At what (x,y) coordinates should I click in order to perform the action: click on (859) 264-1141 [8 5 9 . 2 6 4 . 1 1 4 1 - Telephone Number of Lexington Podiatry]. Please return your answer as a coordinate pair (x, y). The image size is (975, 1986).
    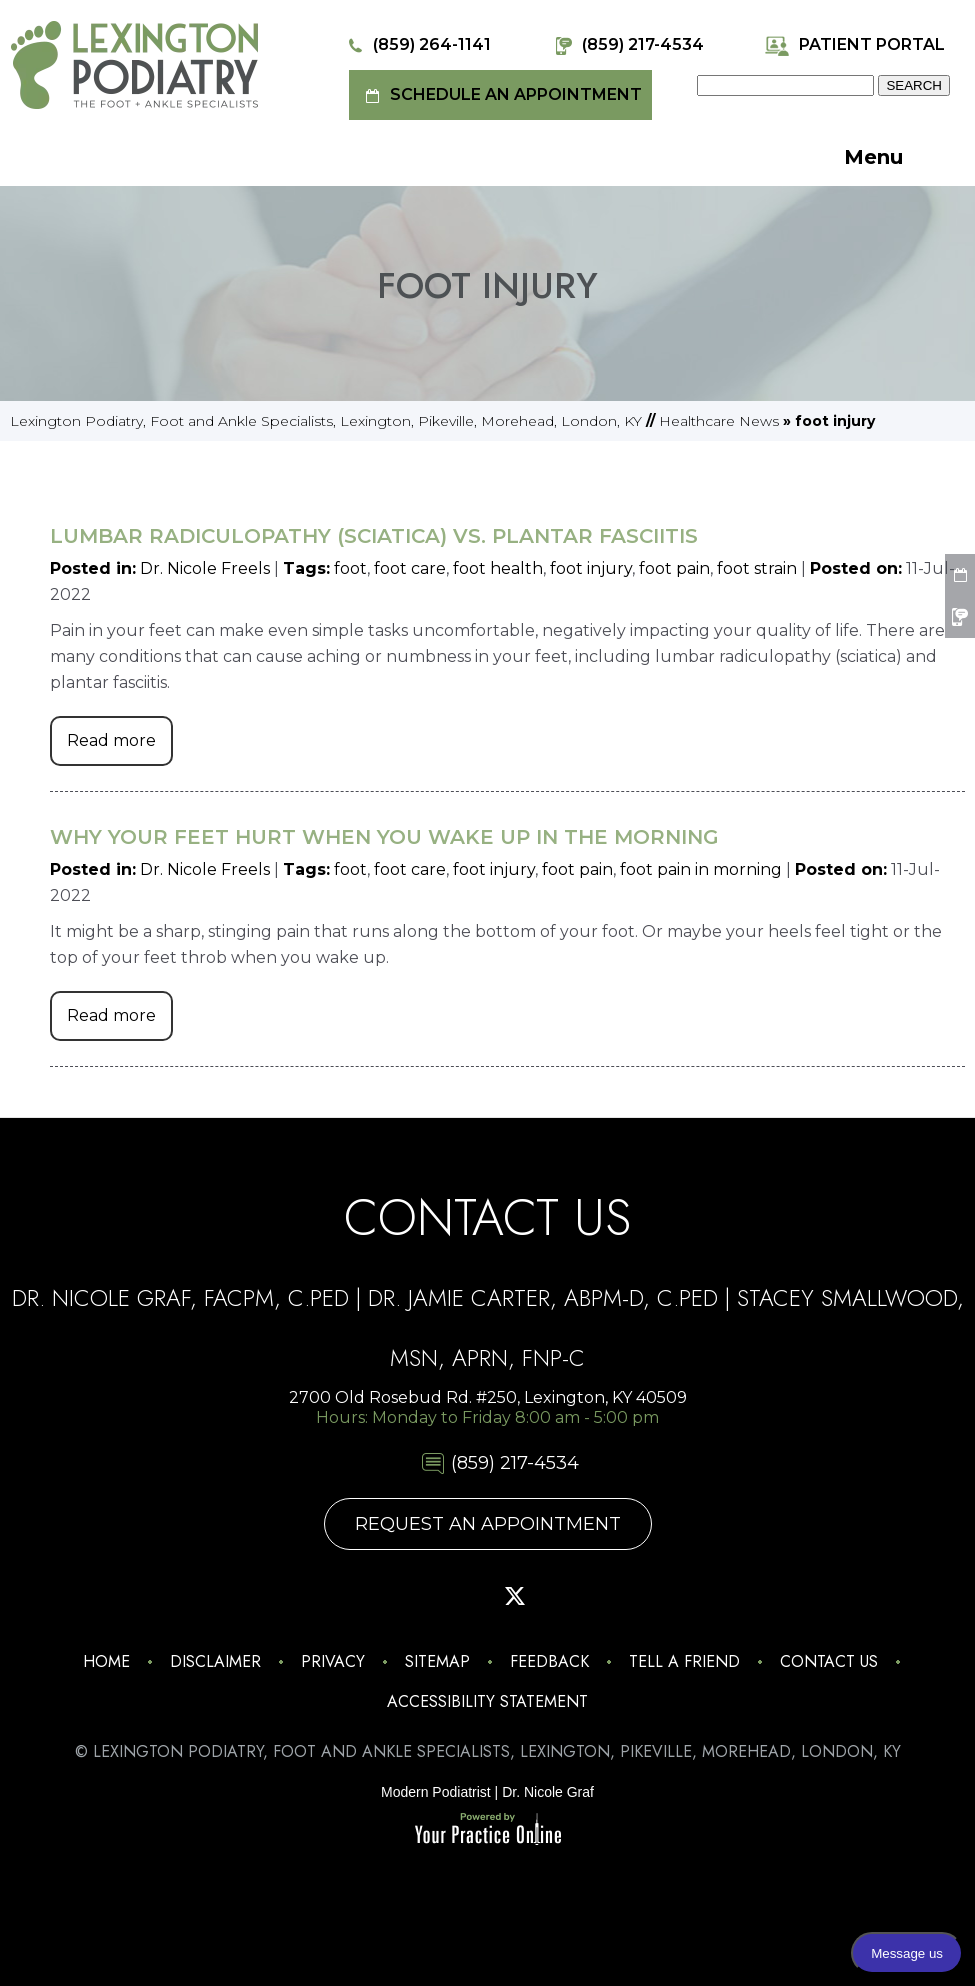
    Looking at the image, I should click on (416, 45).